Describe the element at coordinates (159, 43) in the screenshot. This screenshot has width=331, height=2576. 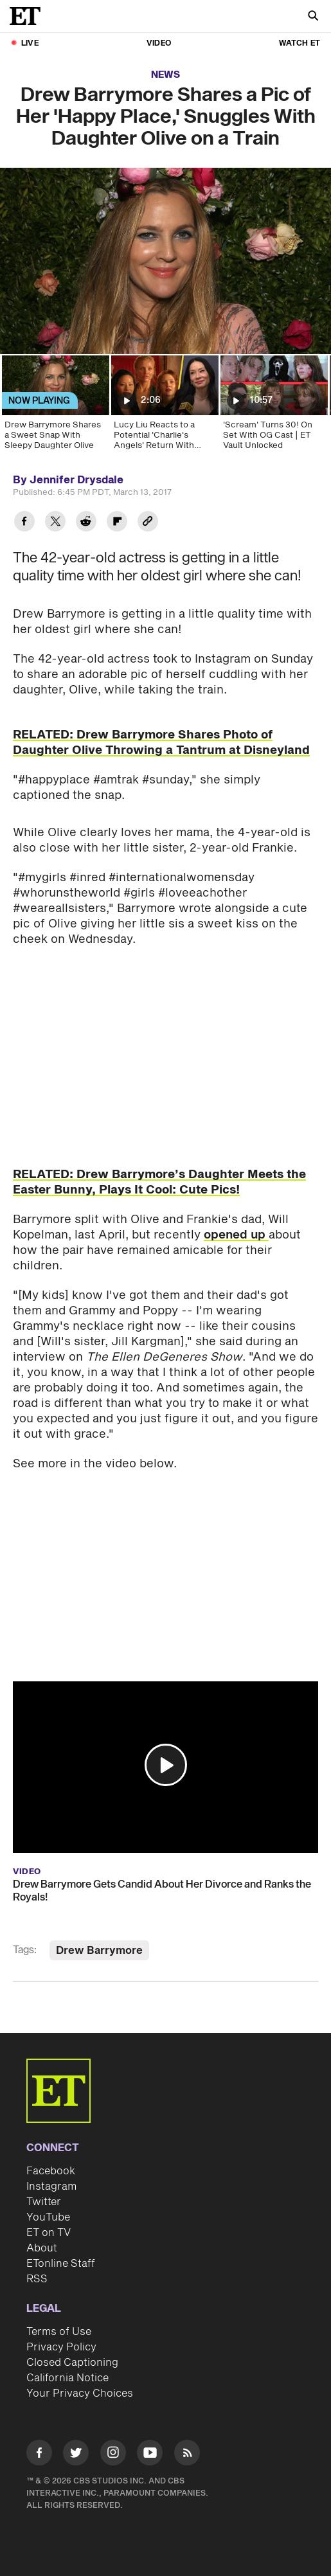
I see `Video` at that location.